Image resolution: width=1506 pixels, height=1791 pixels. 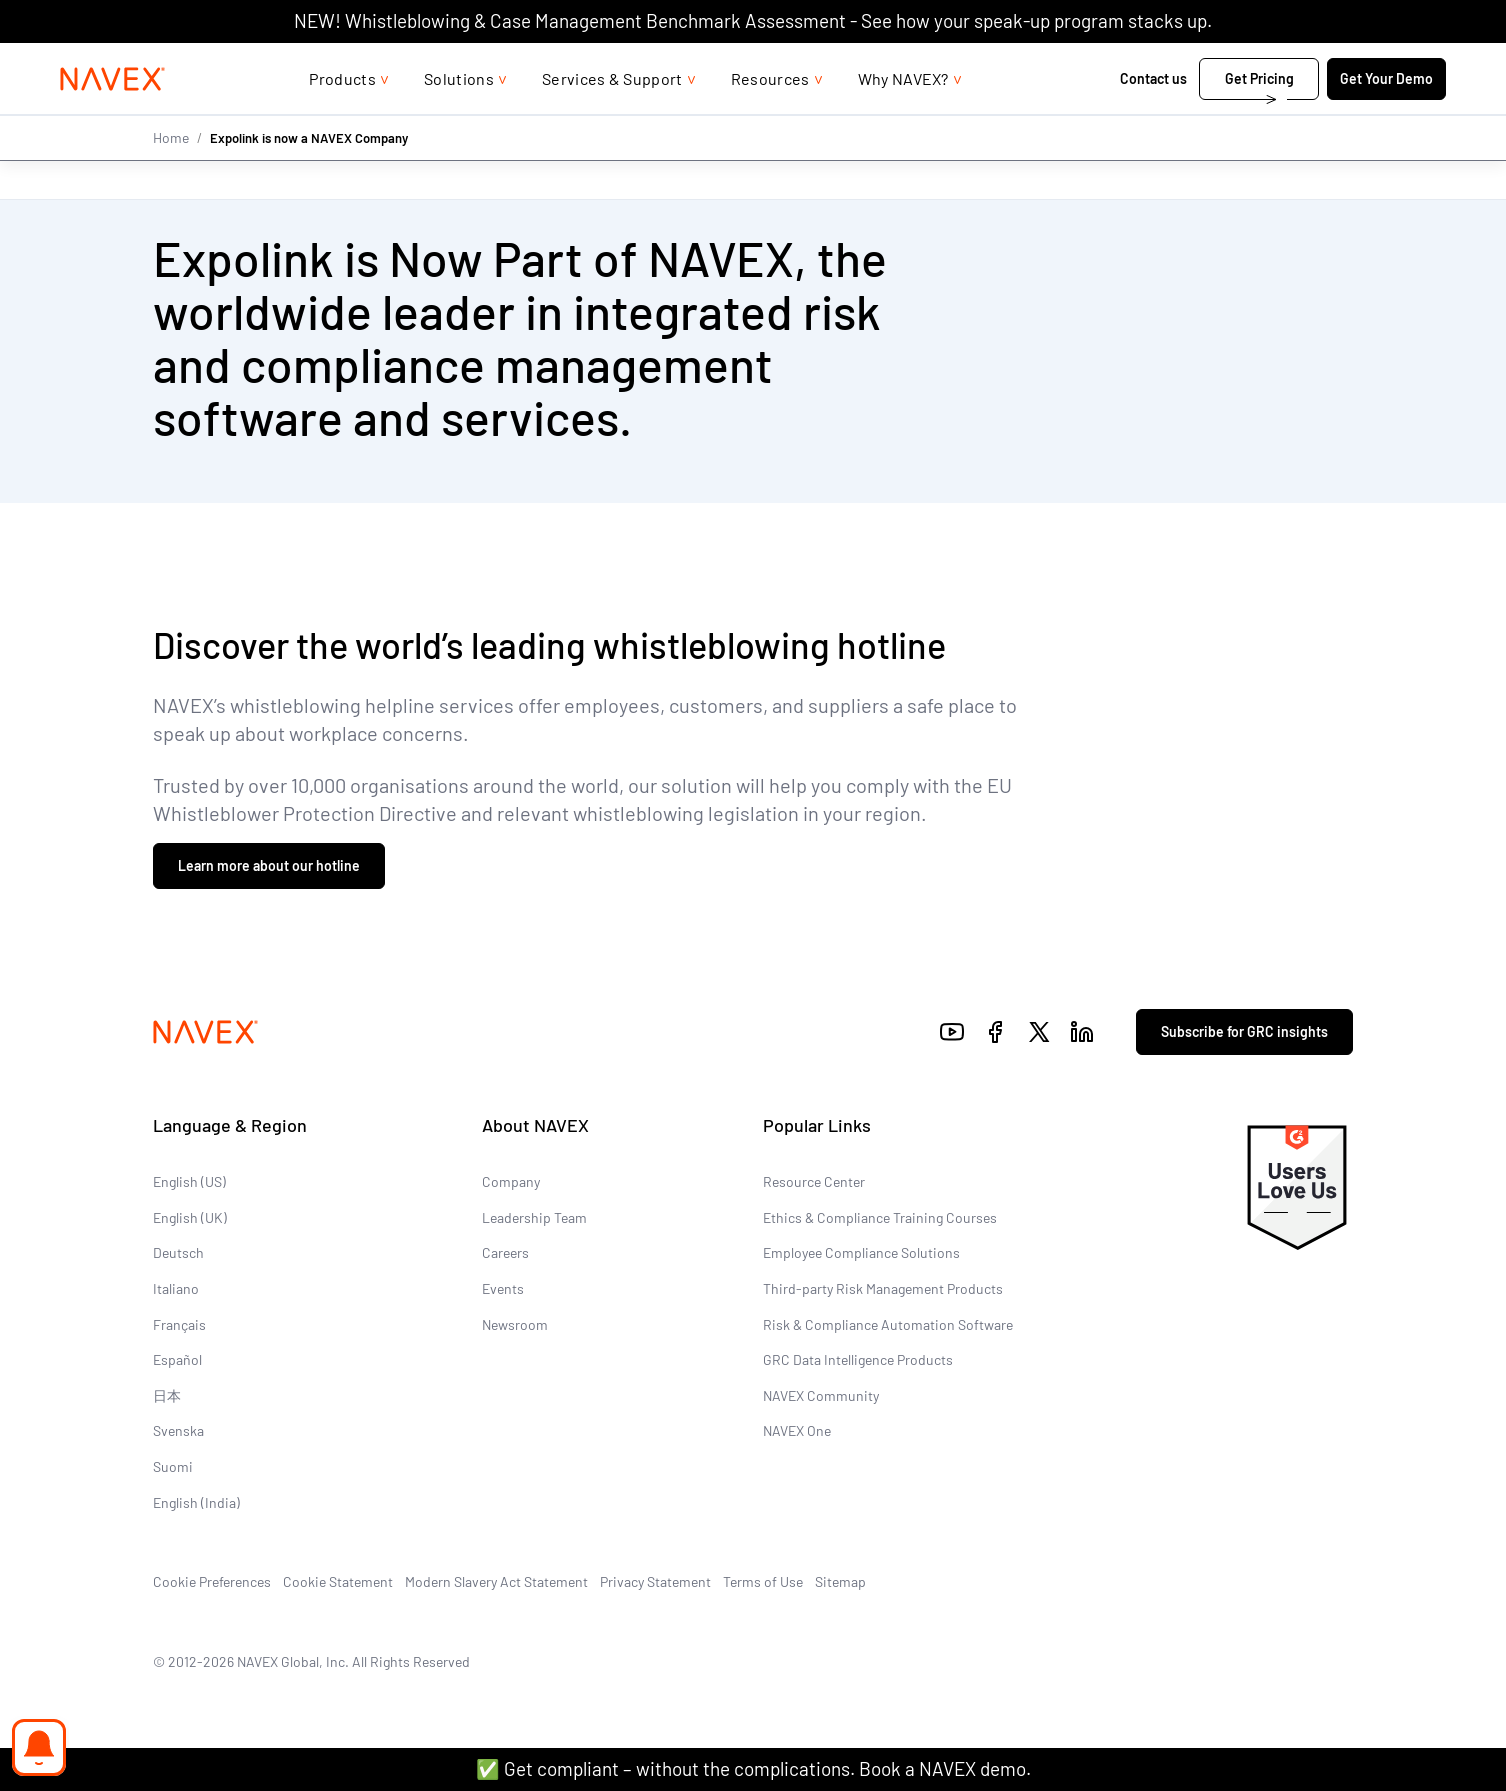 What do you see at coordinates (178, 1252) in the screenshot?
I see `Deutsch` at bounding box center [178, 1252].